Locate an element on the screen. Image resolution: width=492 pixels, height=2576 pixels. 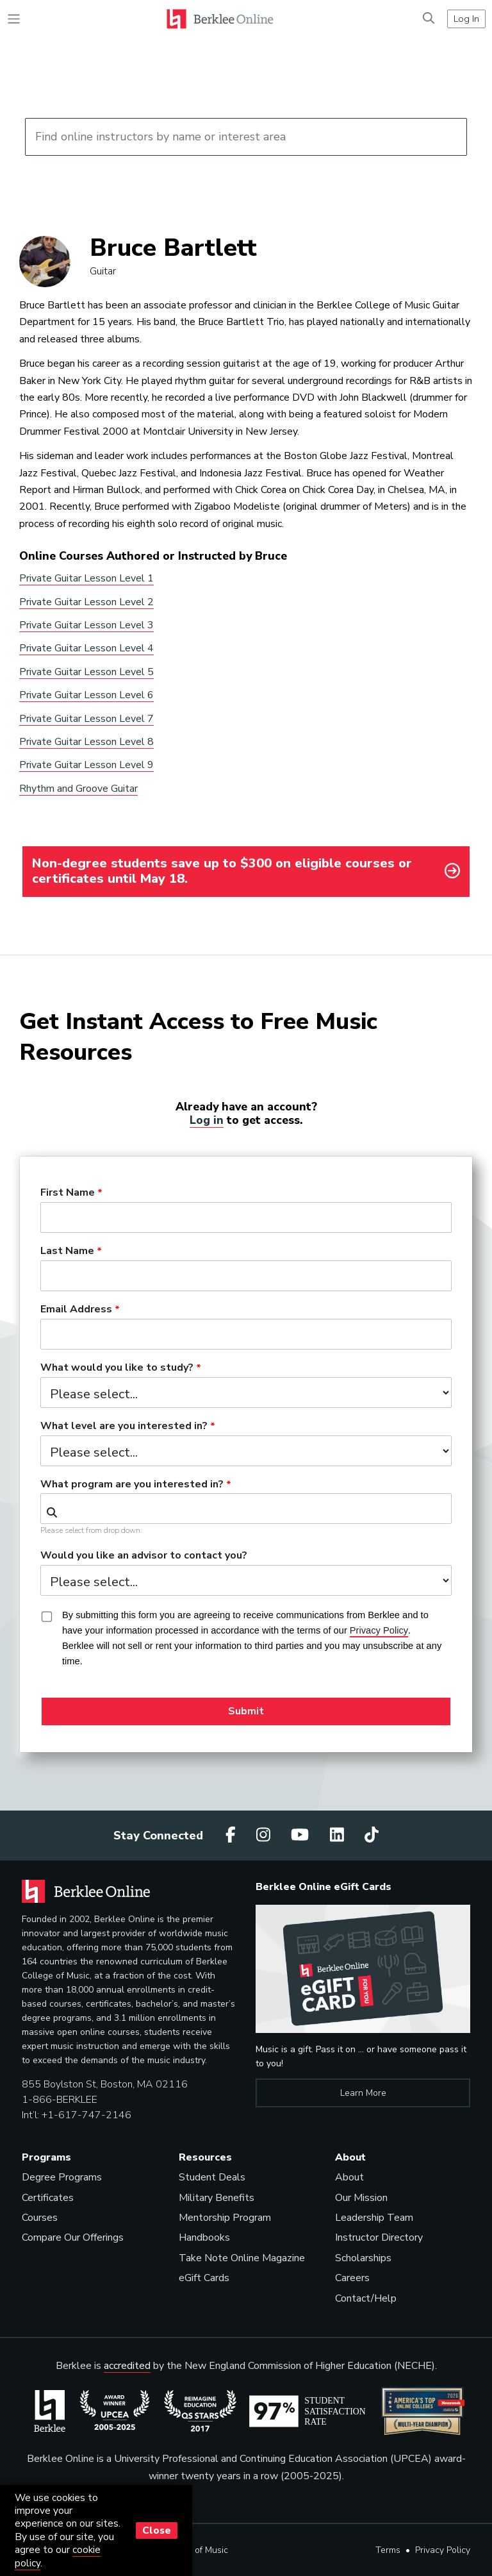
Log In is located at coordinates (466, 18).